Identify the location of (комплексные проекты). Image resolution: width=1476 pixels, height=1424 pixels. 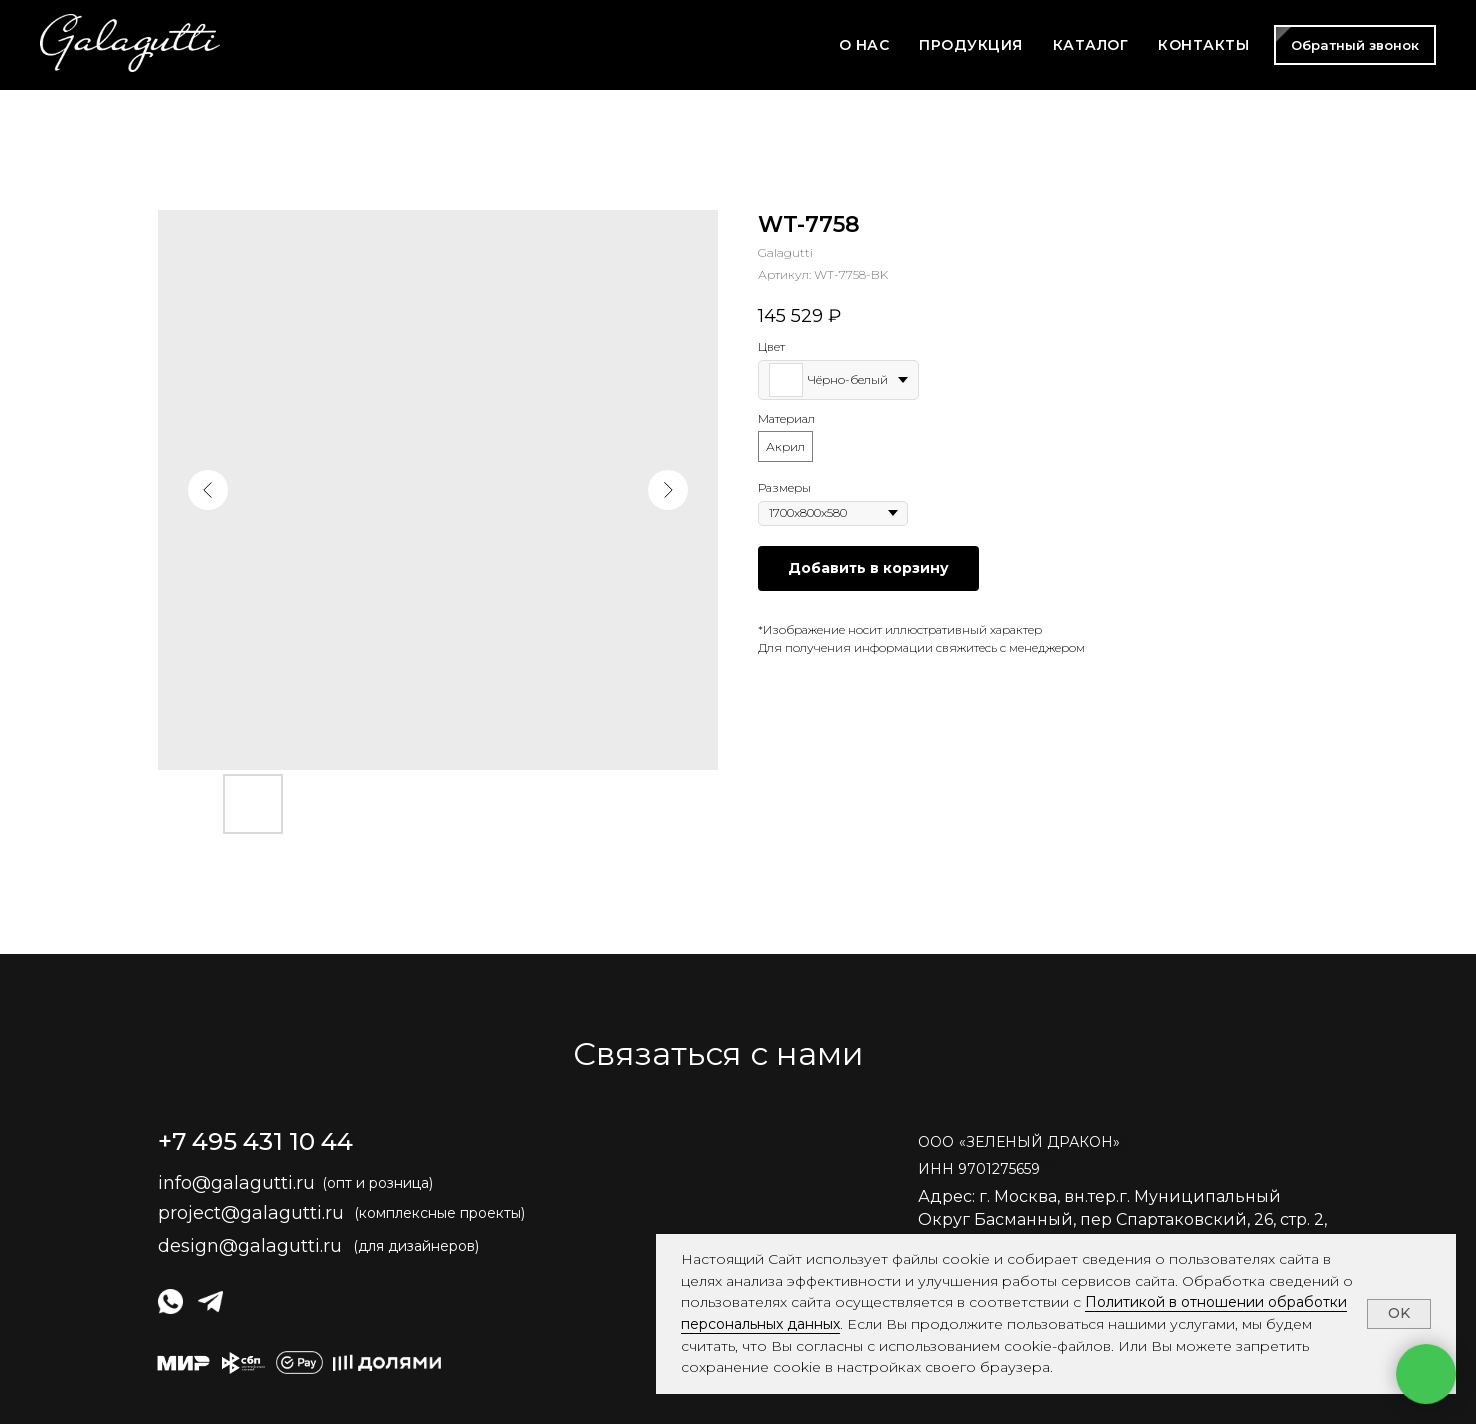
(439, 1213).